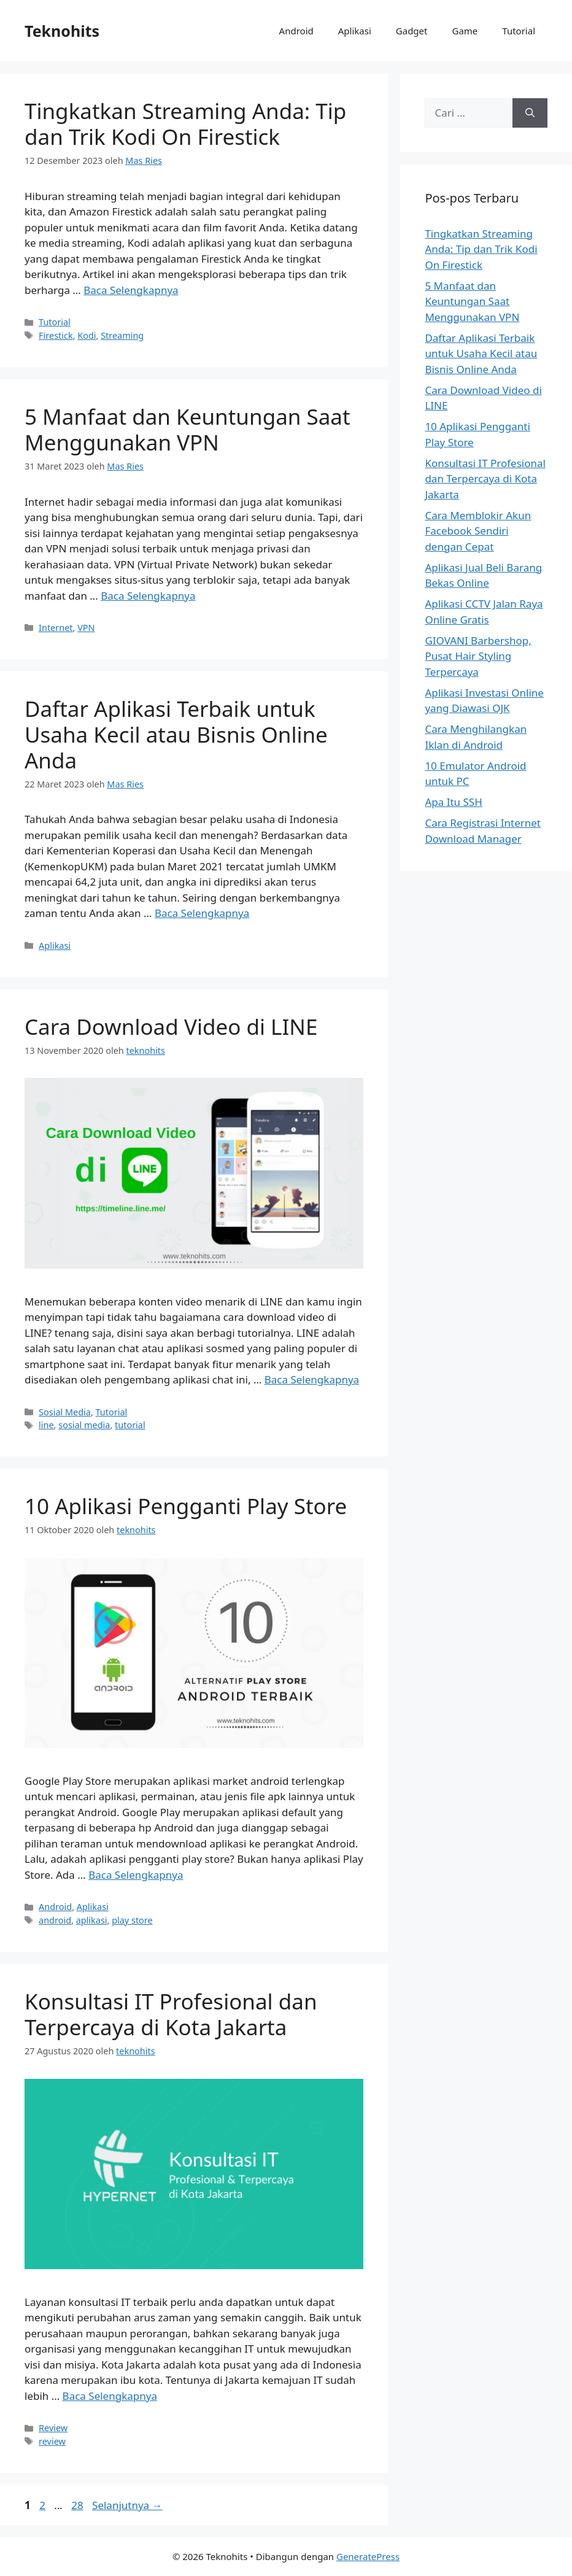 The width and height of the screenshot is (572, 2576). Describe the element at coordinates (127, 2505) in the screenshot. I see `Selanjutnya` at that location.